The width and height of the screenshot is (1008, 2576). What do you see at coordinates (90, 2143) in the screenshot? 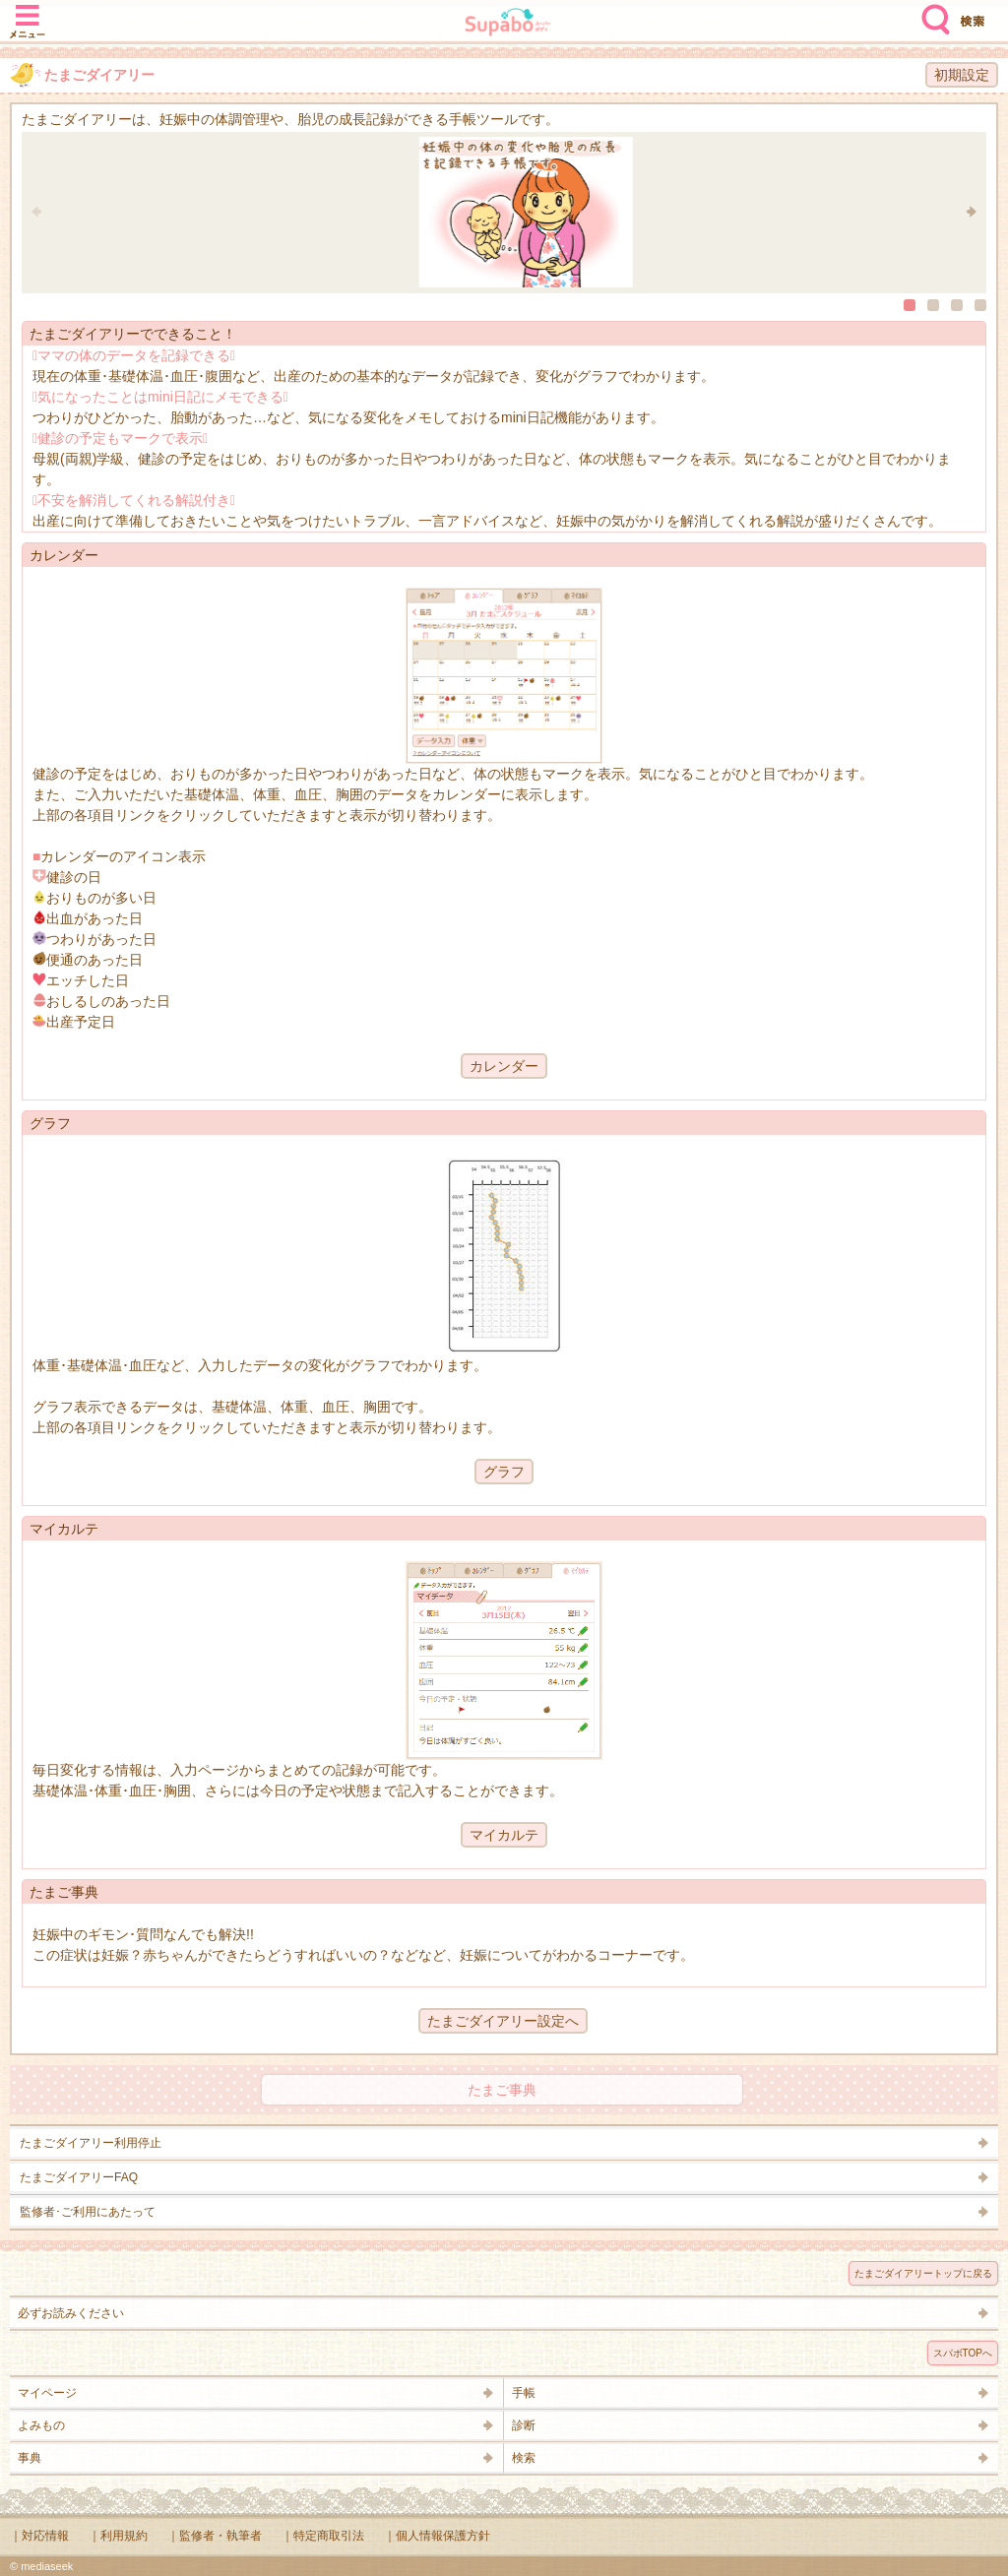
I see `たまごダイアリー利用停止` at bounding box center [90, 2143].